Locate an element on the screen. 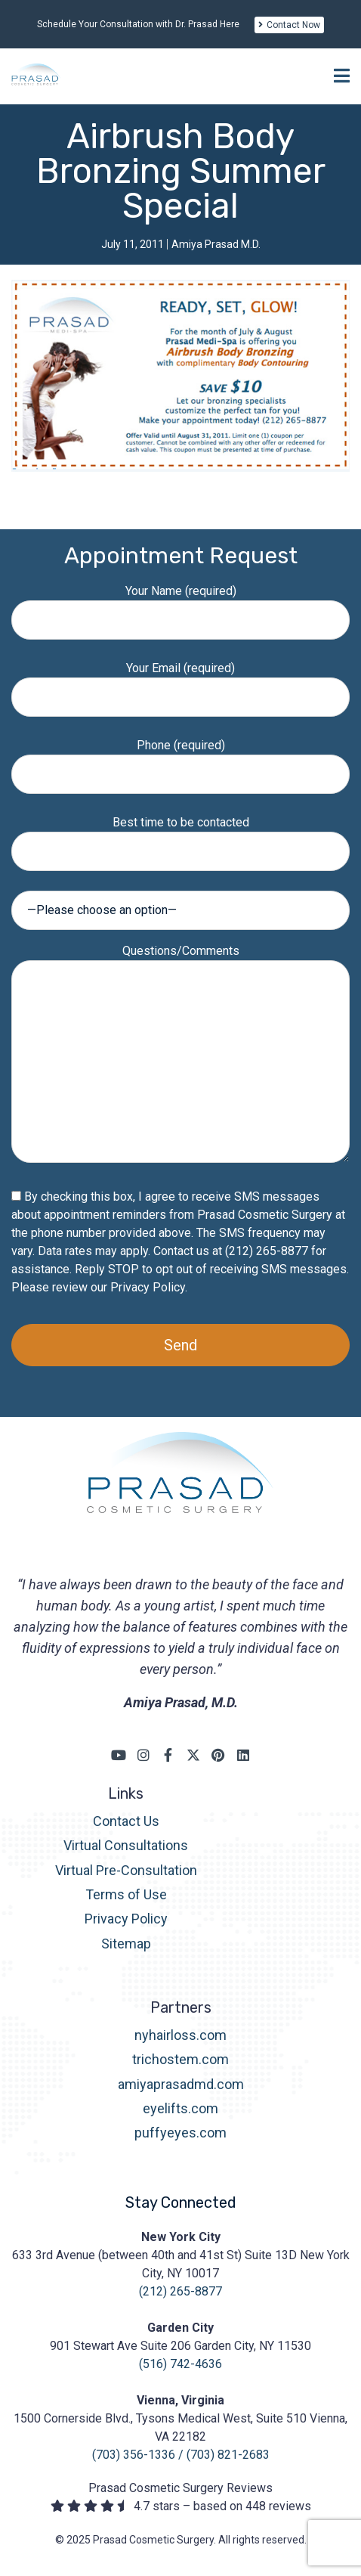 The width and height of the screenshot is (361, 2576). amiyaprasadmd.com is located at coordinates (181, 2084).